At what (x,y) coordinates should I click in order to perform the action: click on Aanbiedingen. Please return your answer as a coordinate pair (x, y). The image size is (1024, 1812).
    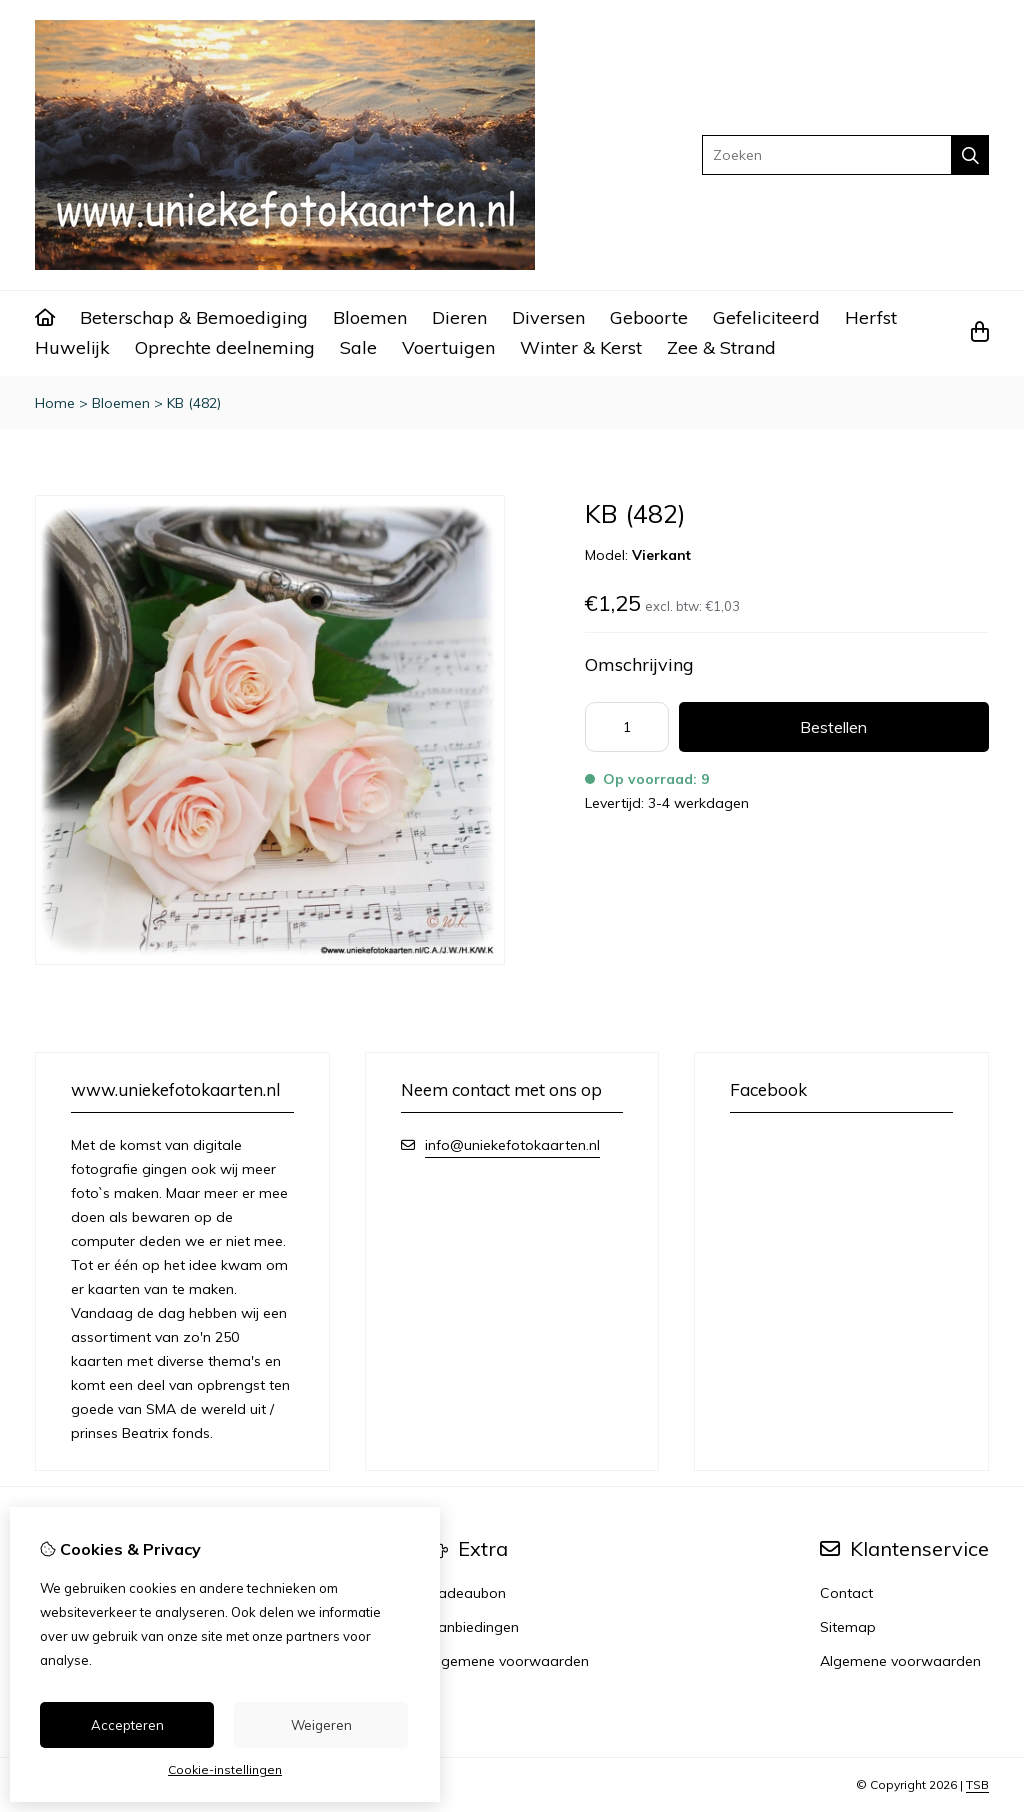
    Looking at the image, I should click on (473, 1627).